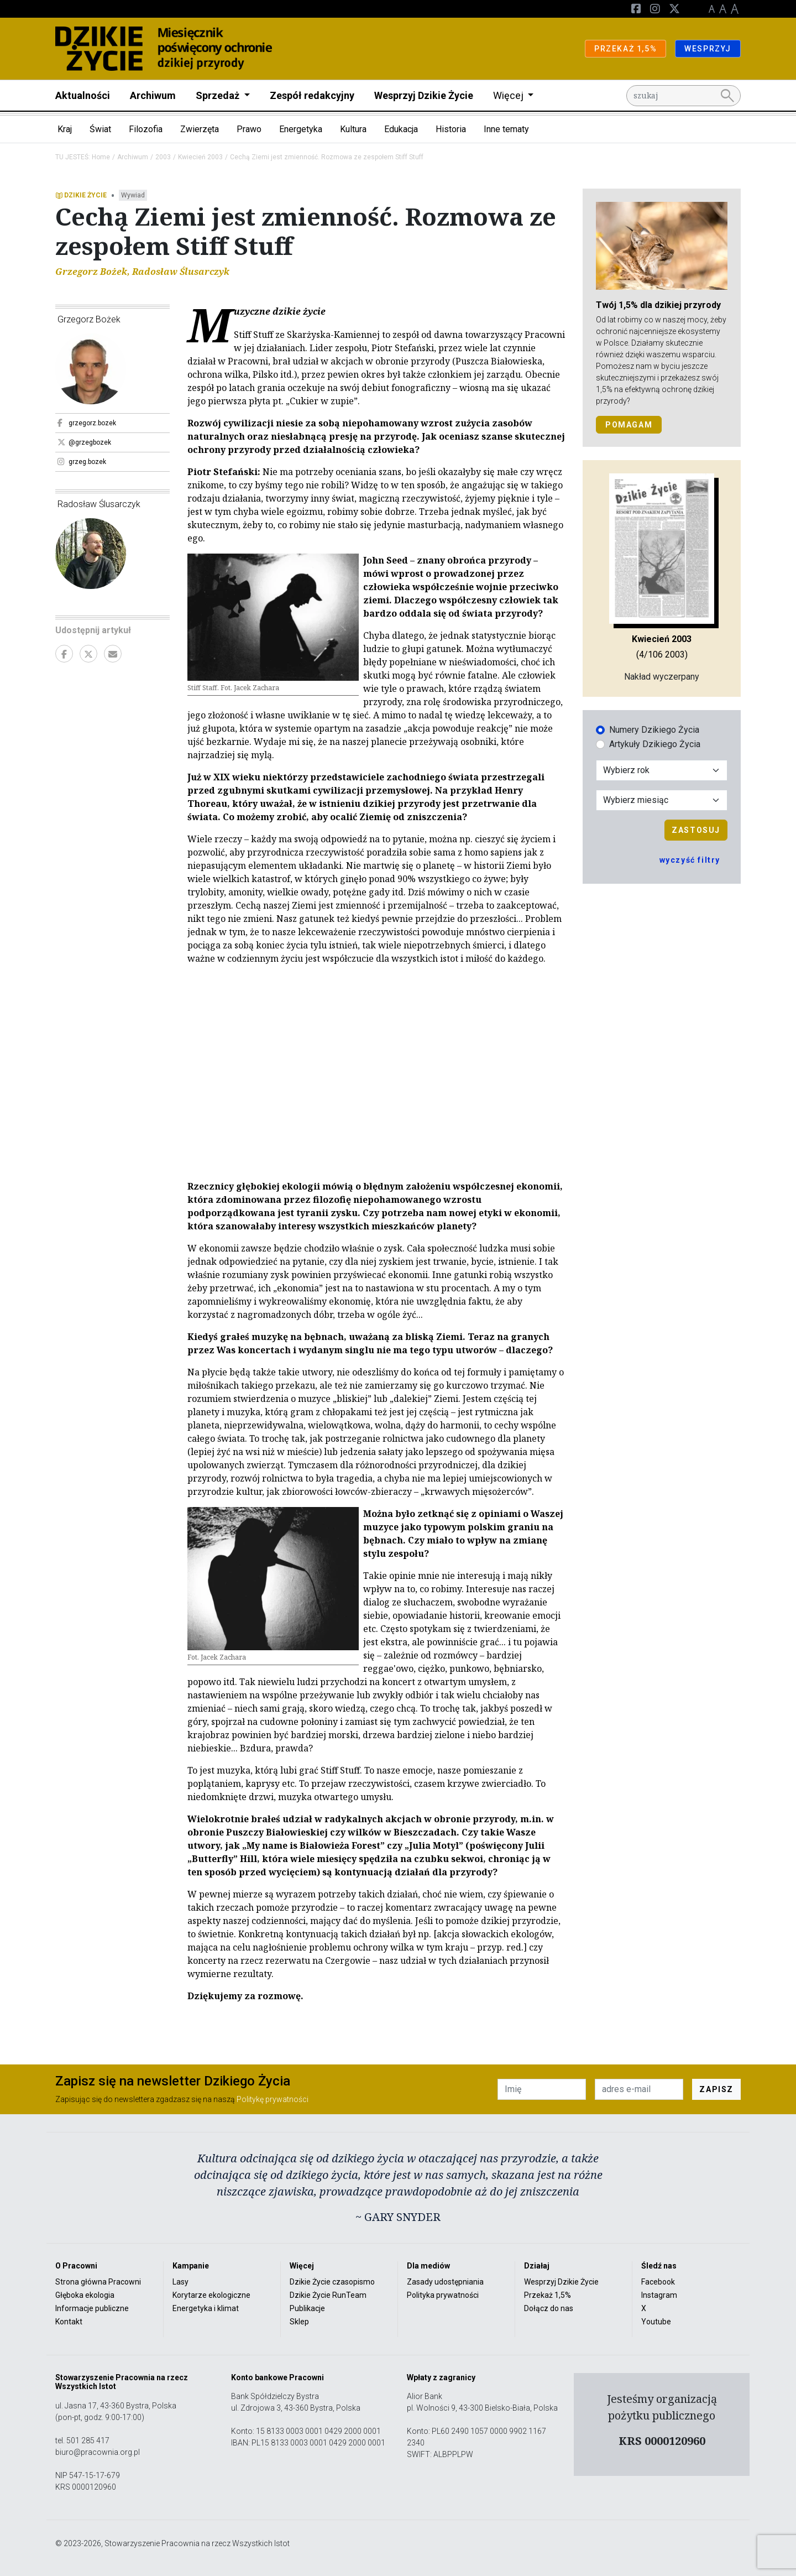 The width and height of the screenshot is (796, 2576). What do you see at coordinates (153, 95) in the screenshot?
I see `Archiwum` at bounding box center [153, 95].